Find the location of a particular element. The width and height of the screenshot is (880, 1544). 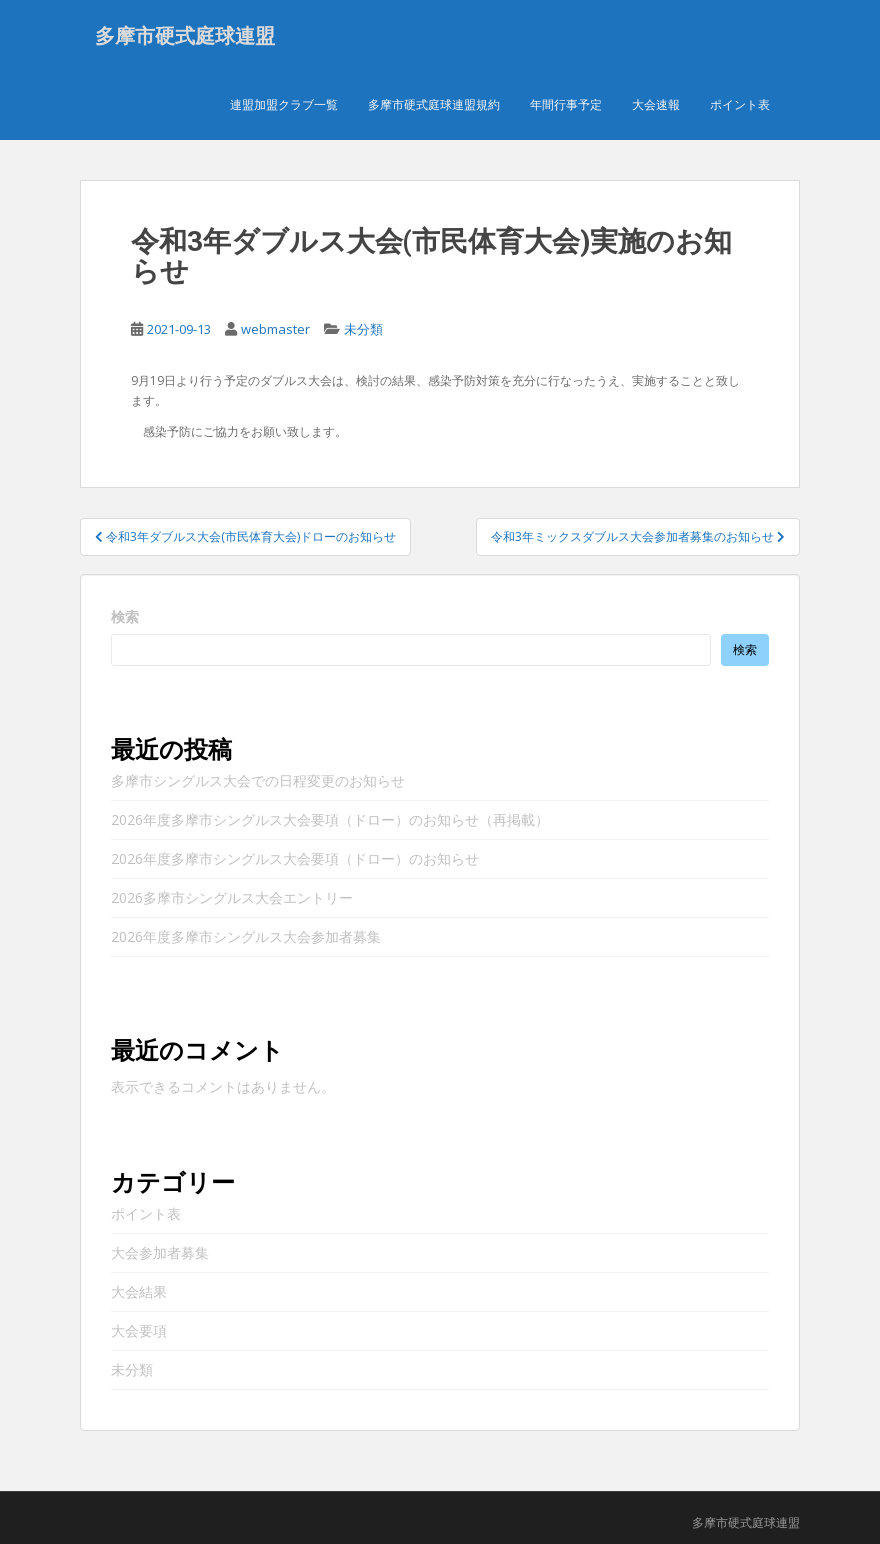

多摩市硬式庭球連盟規約 is located at coordinates (434, 104).